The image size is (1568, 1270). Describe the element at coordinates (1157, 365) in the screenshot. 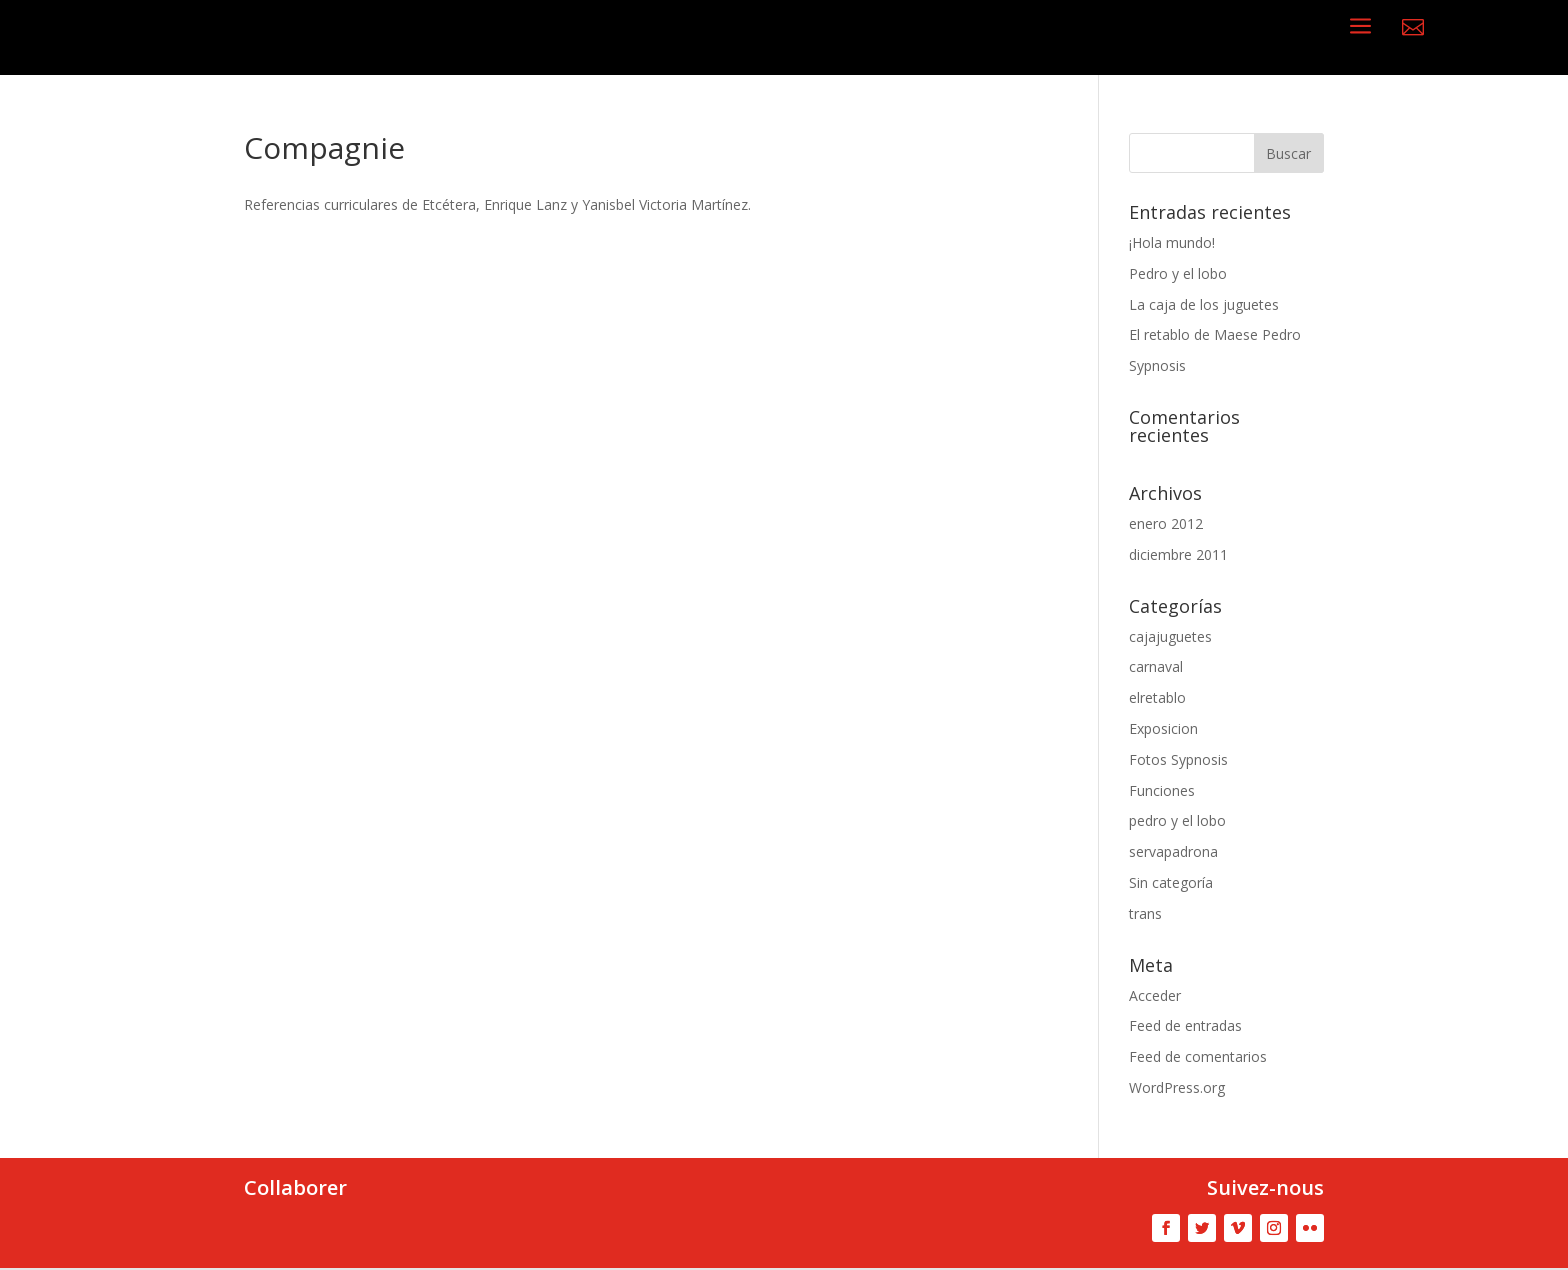

I see `Sypnosis` at that location.